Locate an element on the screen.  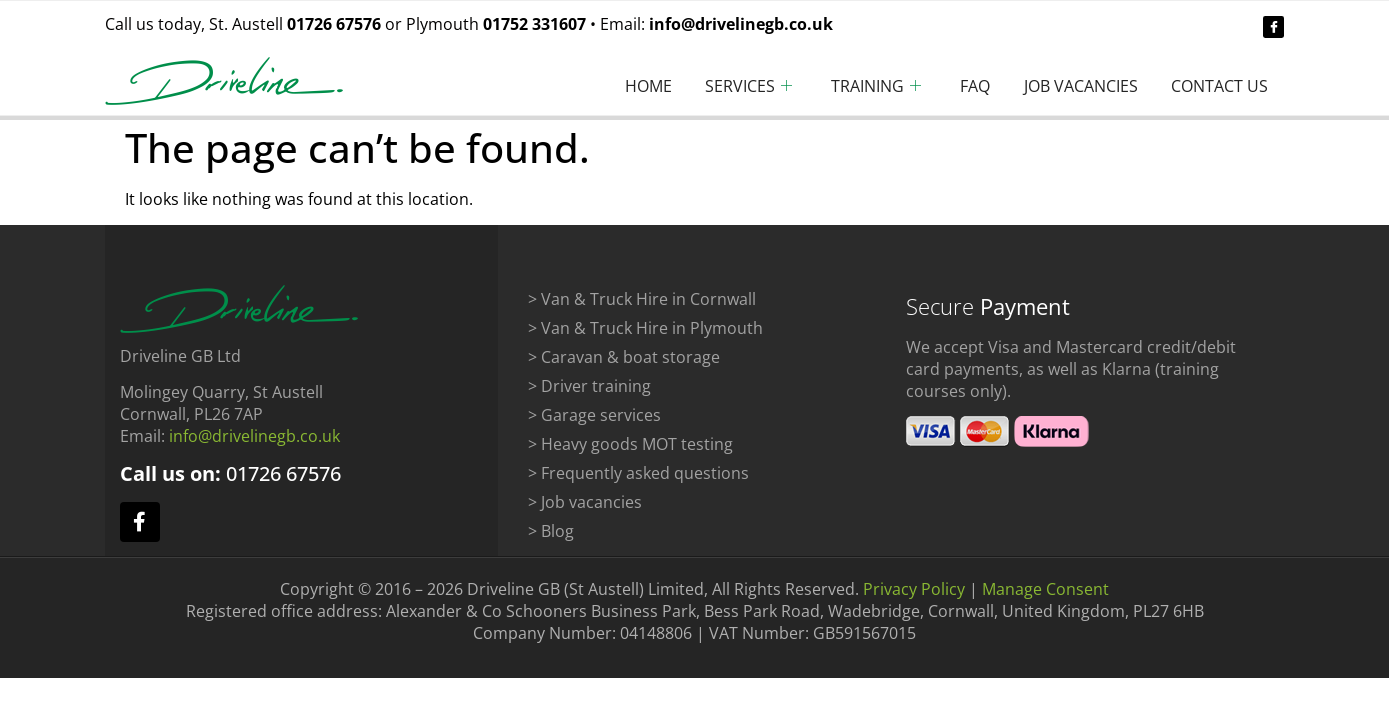
Training is located at coordinates (852, 86).